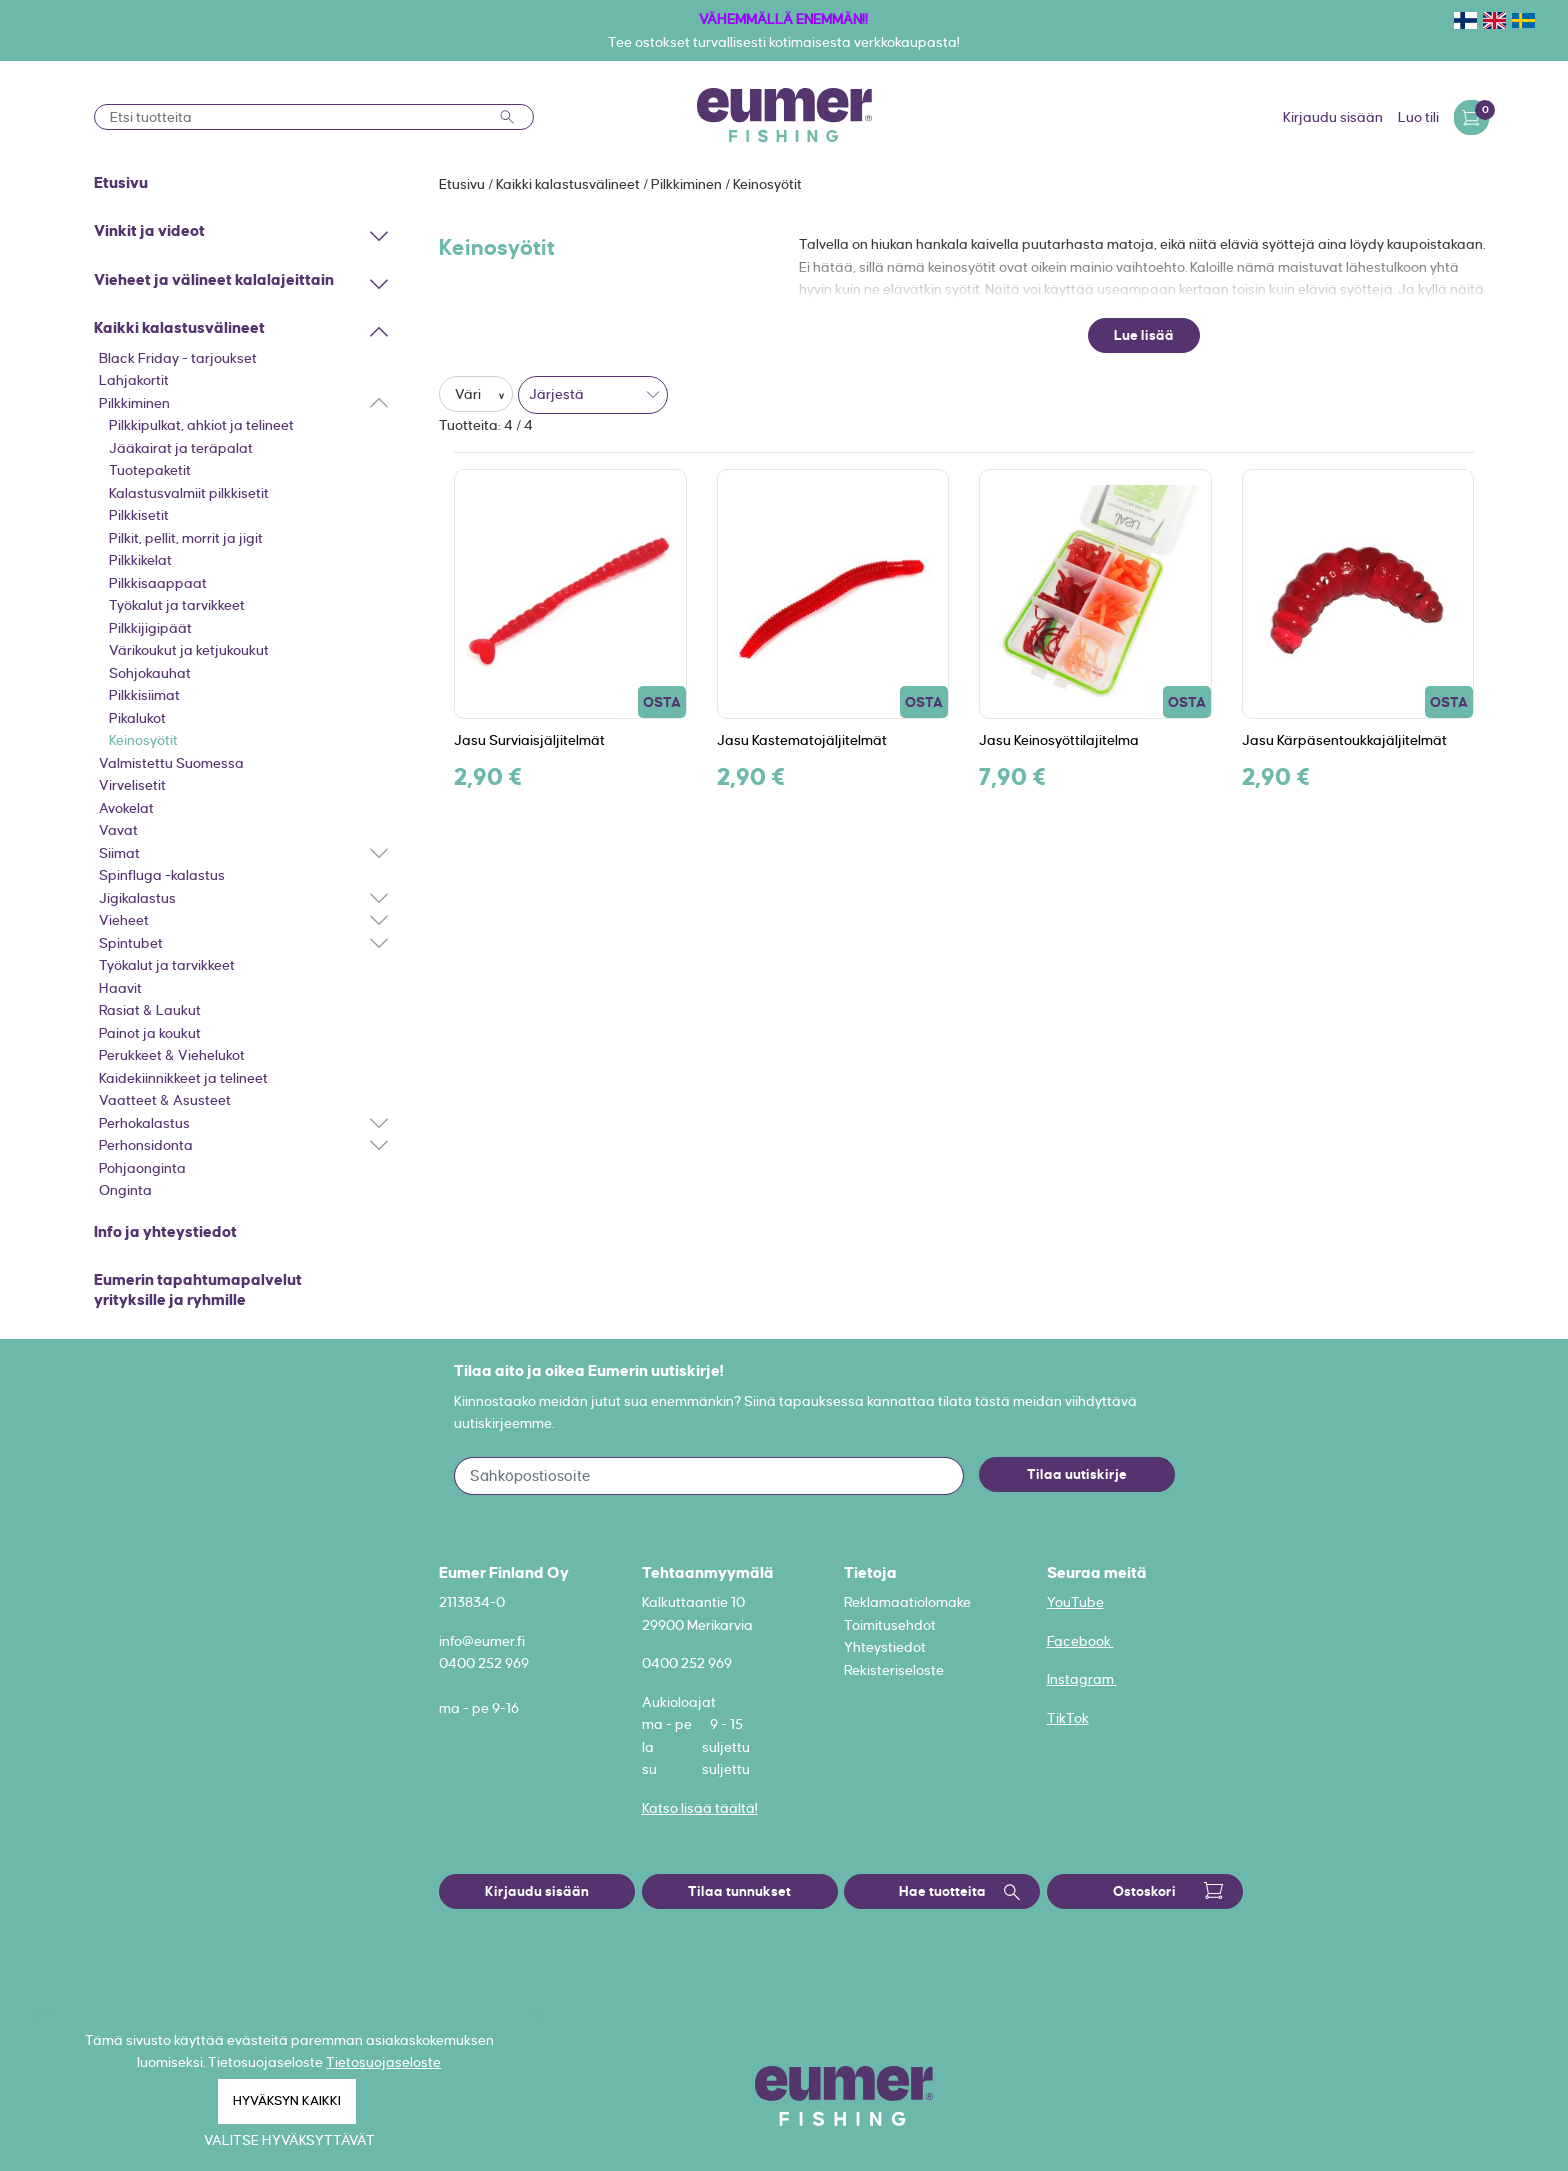  Describe the element at coordinates (124, 920) in the screenshot. I see `Vieheet` at that location.